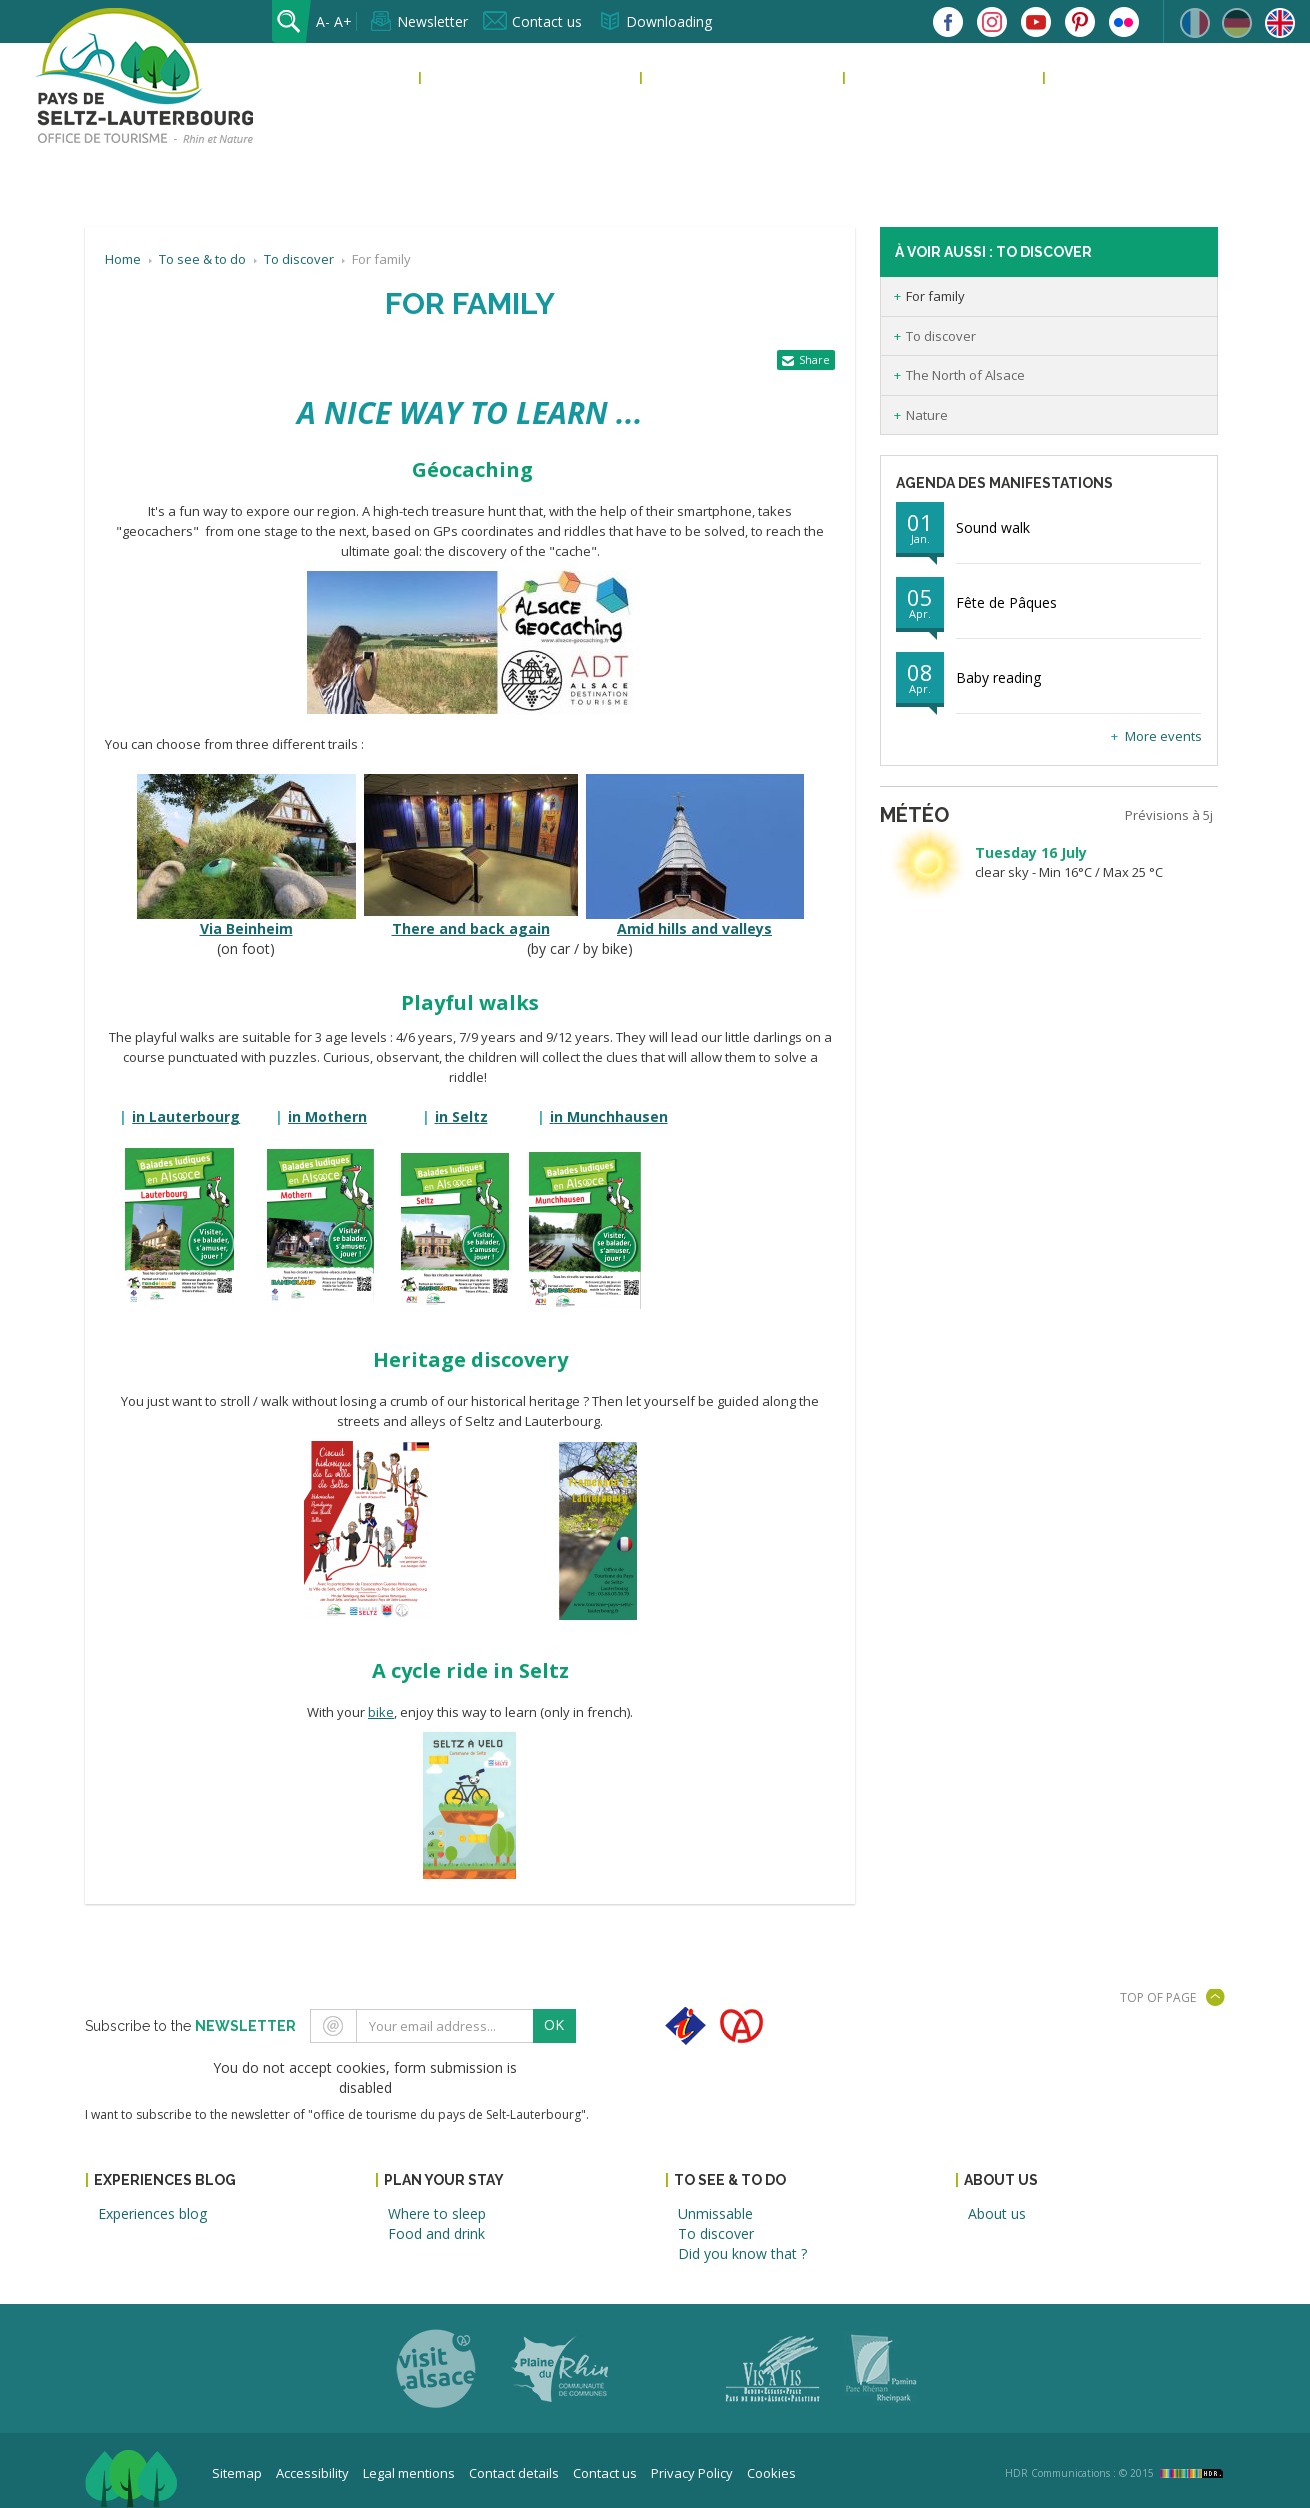  What do you see at coordinates (494, 77) in the screenshot?
I see `Experiences blog` at bounding box center [494, 77].